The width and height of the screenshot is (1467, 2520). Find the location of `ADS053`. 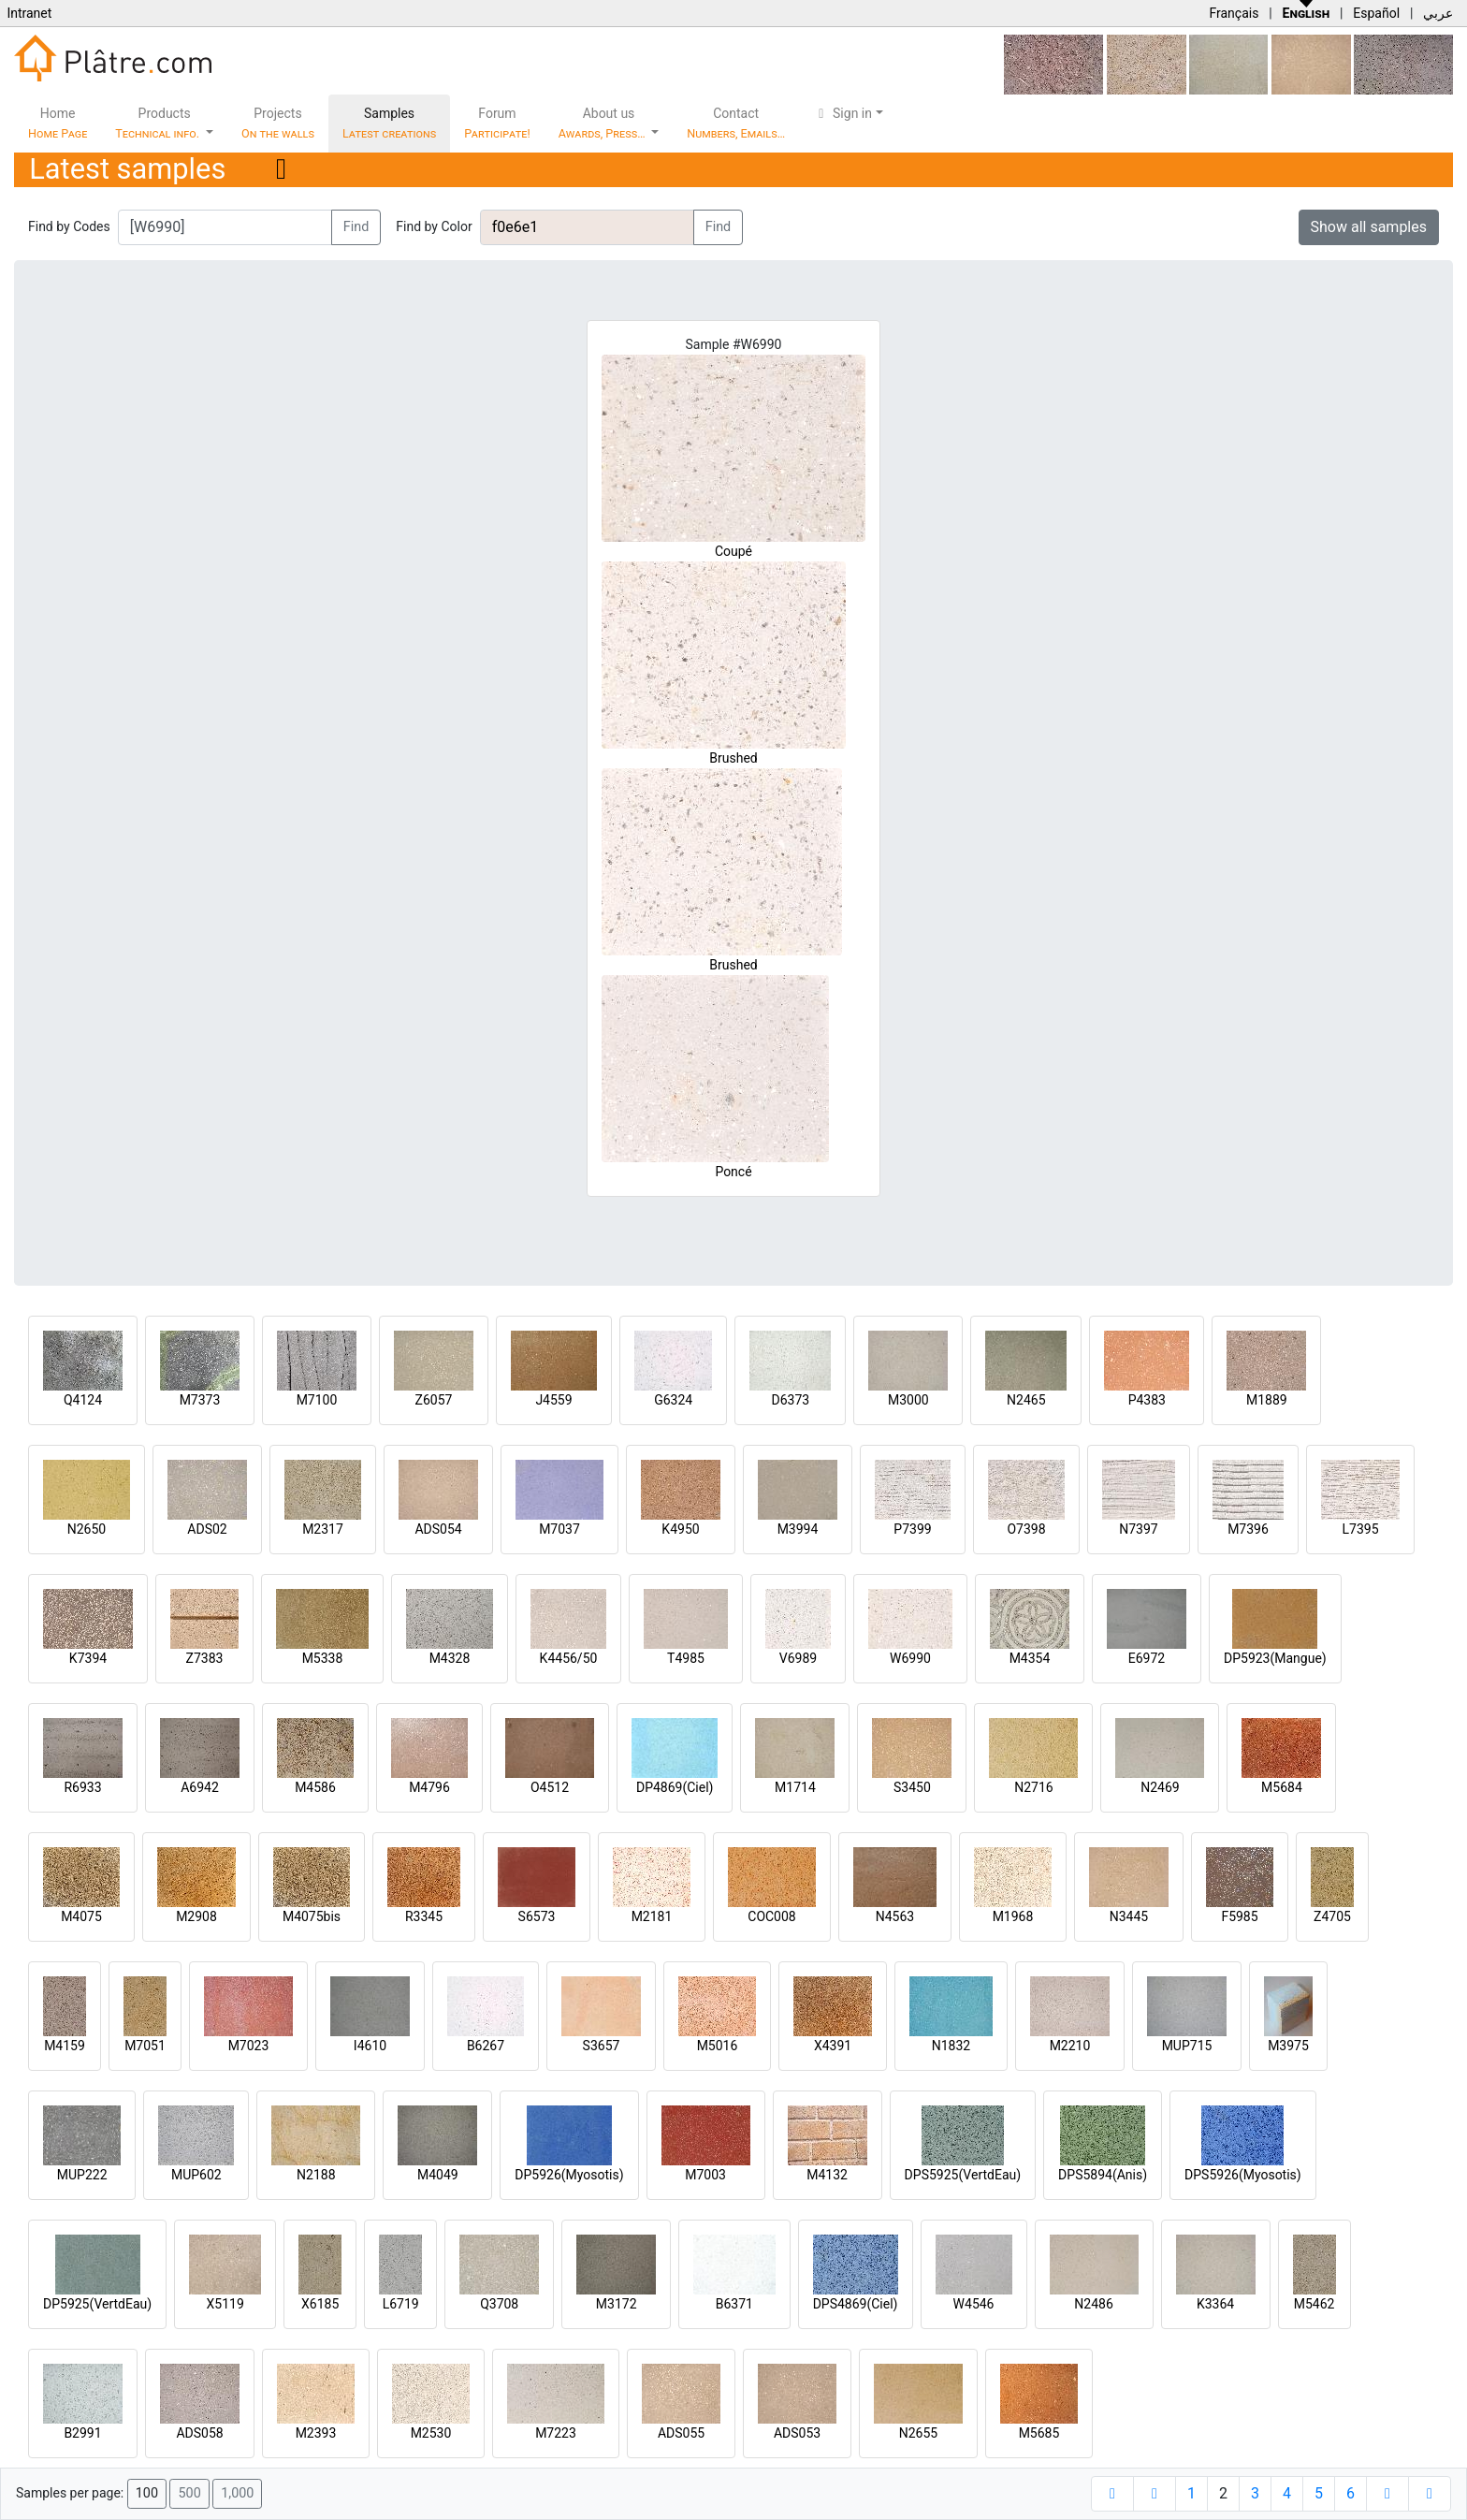

ADS053 is located at coordinates (797, 2432).